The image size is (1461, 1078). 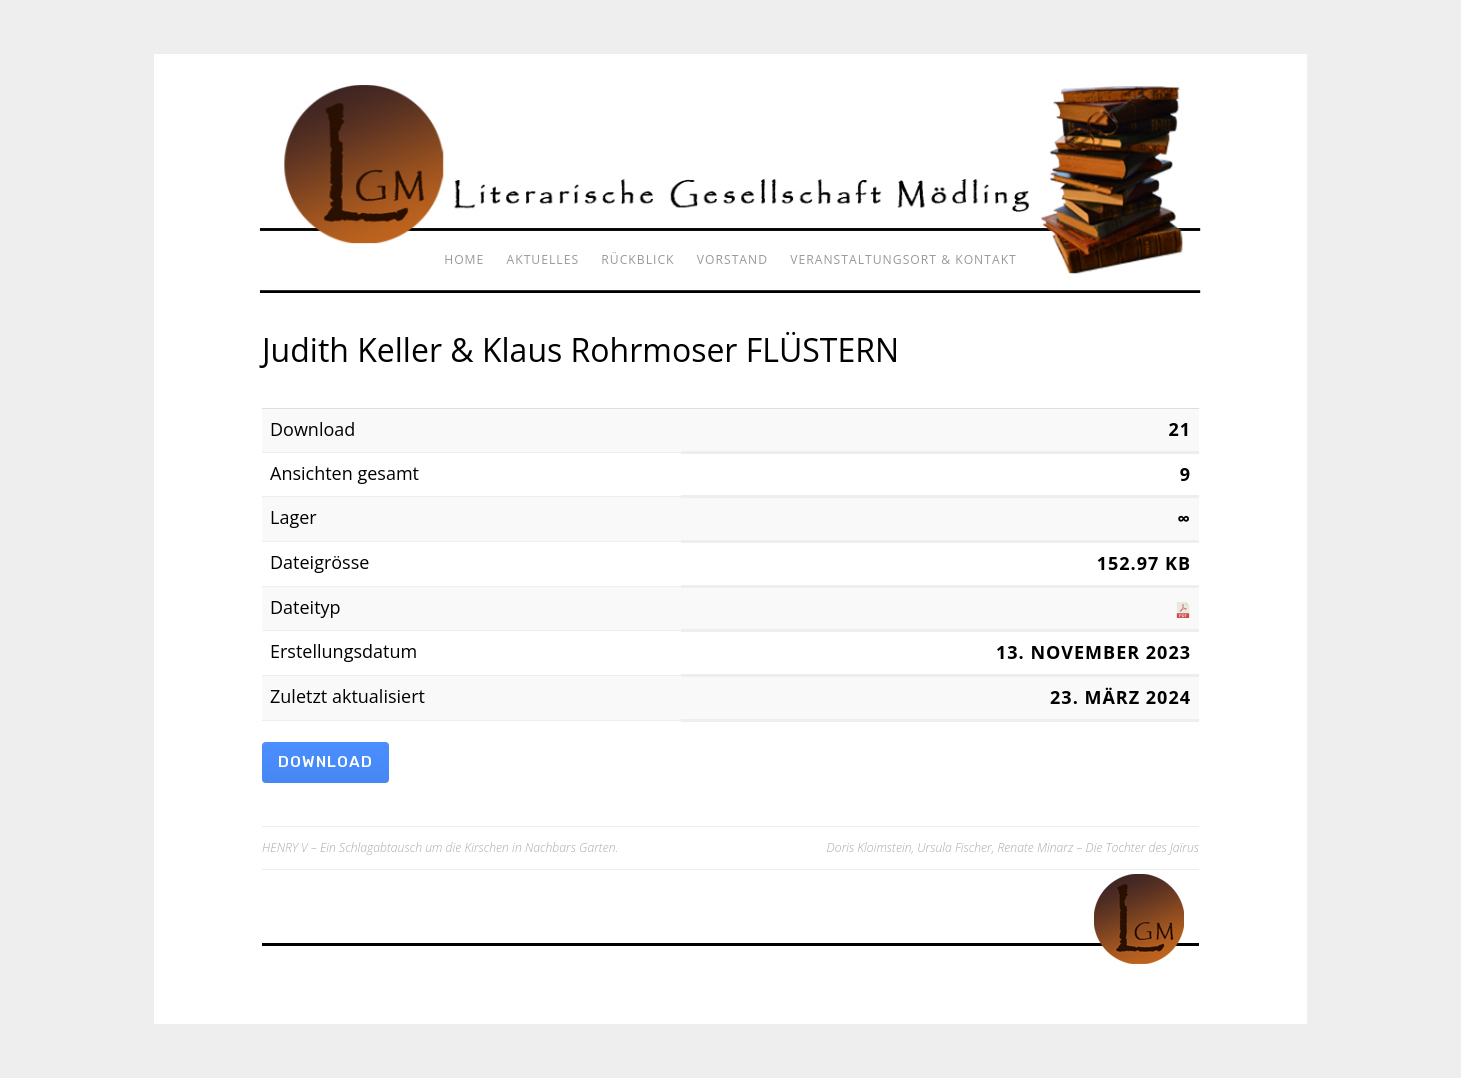 I want to click on Vorstand, so click(x=732, y=259).